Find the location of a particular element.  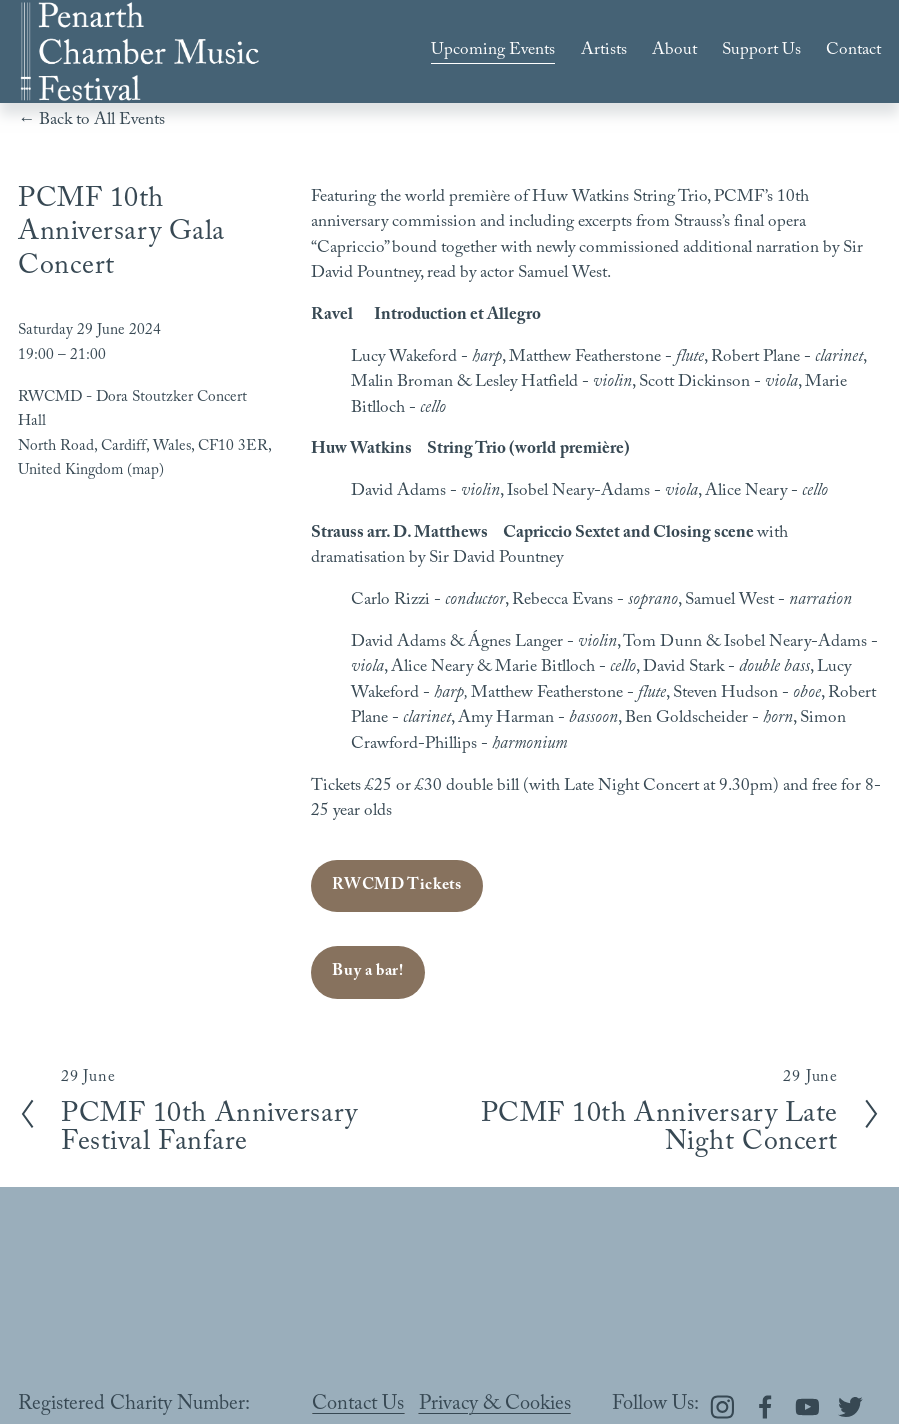

About is located at coordinates (674, 51).